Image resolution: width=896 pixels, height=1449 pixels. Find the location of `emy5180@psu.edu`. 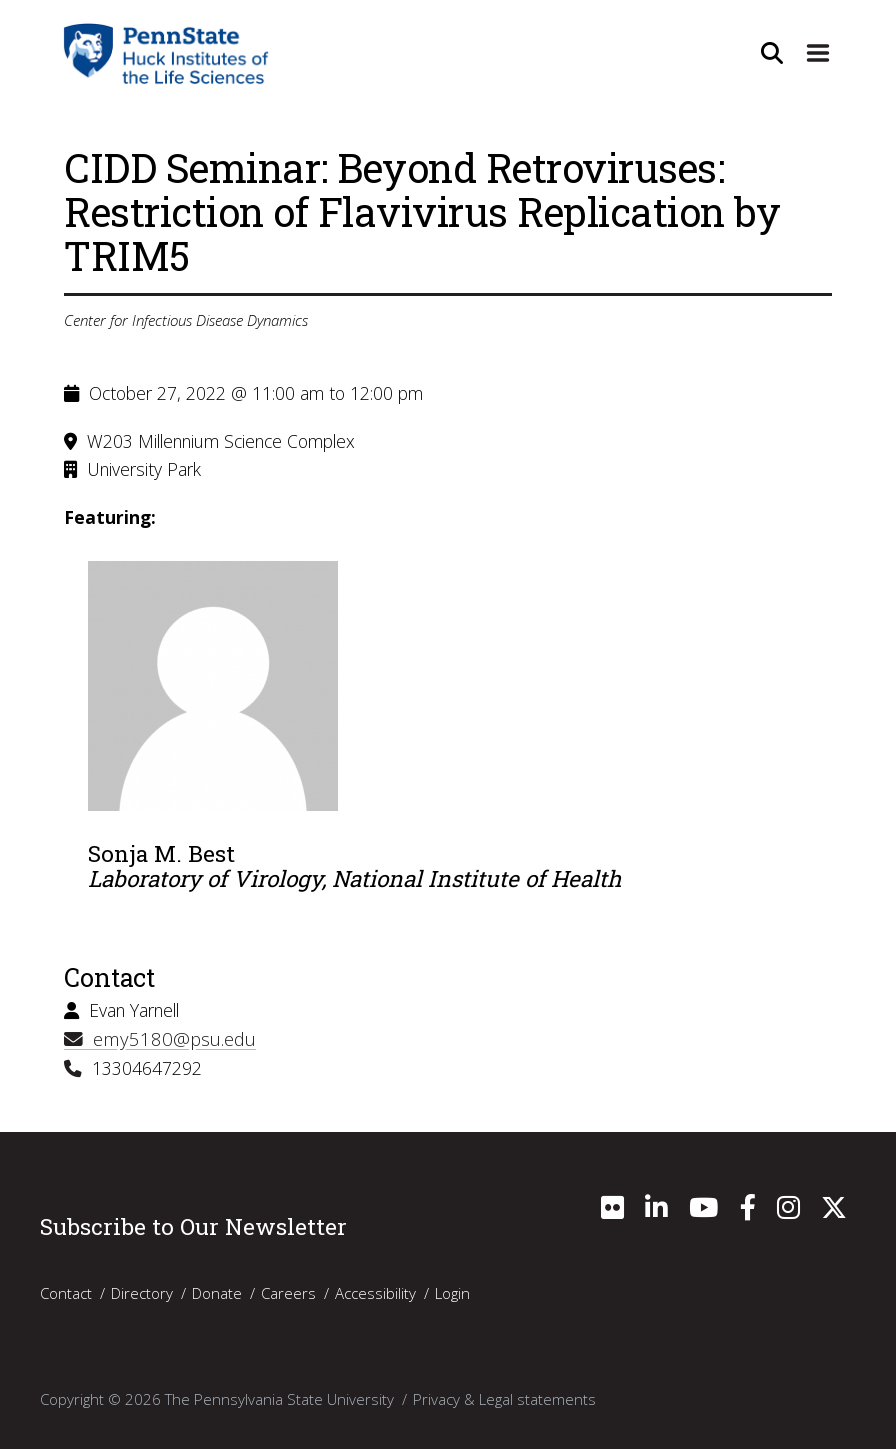

emy5180@psu.edu is located at coordinates (153, 1038).